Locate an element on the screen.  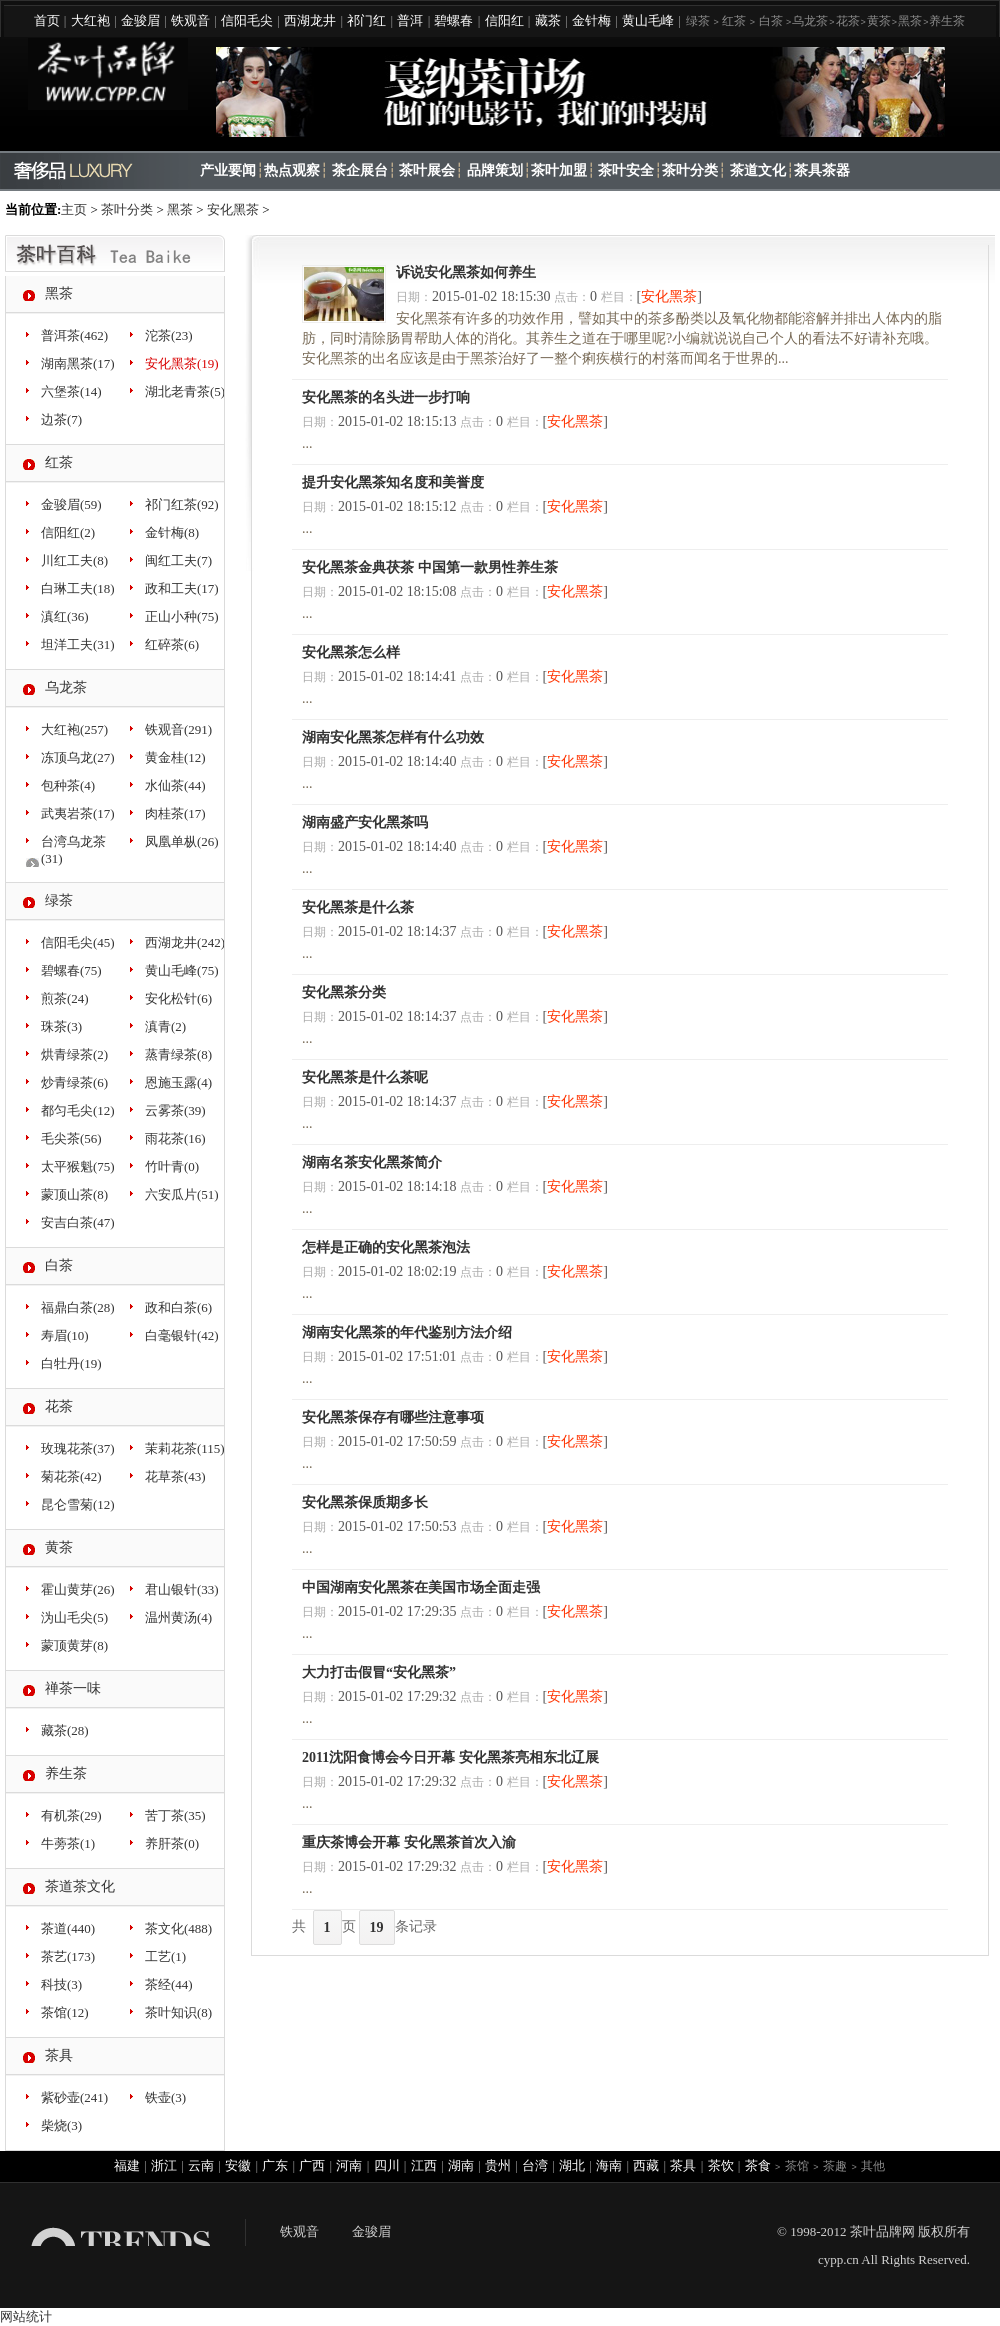
都匀毛尖(12) is located at coordinates (78, 1110).